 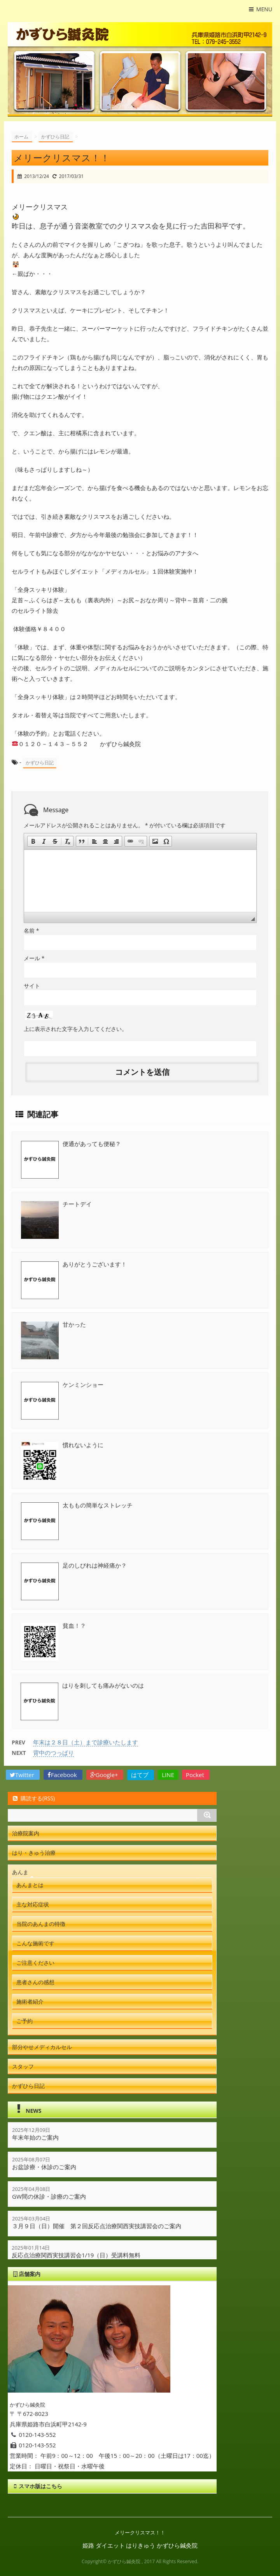 I want to click on 当院のあんまの特徴, so click(x=40, y=1923).